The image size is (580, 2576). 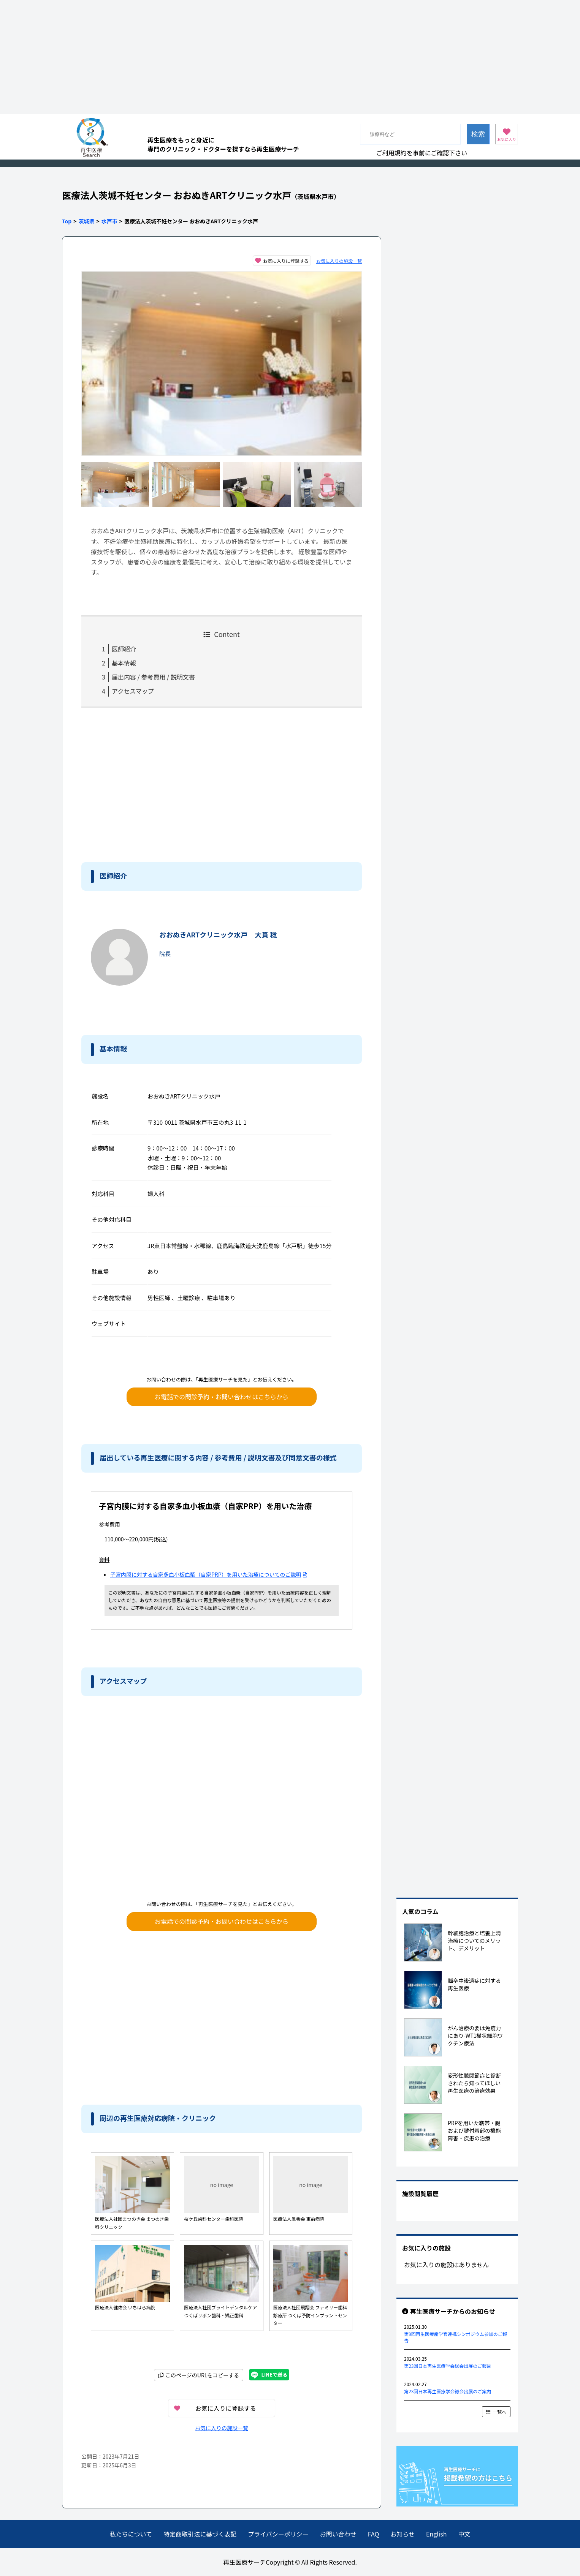 What do you see at coordinates (339, 261) in the screenshot?
I see `お気に入りの施設一覧` at bounding box center [339, 261].